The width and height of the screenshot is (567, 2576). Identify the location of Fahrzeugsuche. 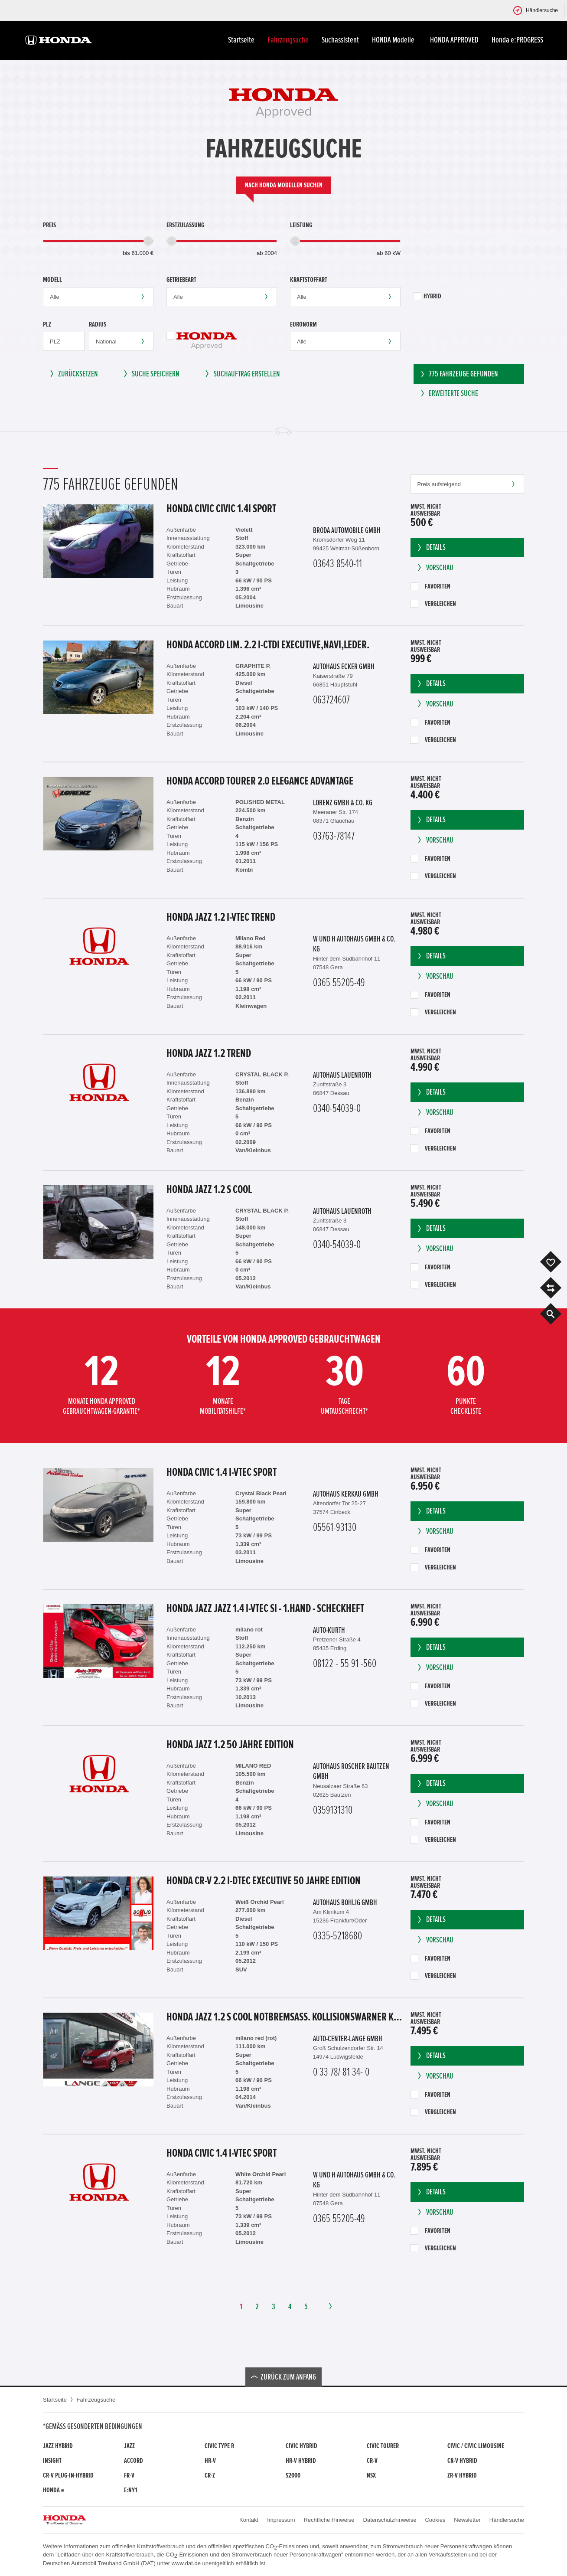
(288, 40).